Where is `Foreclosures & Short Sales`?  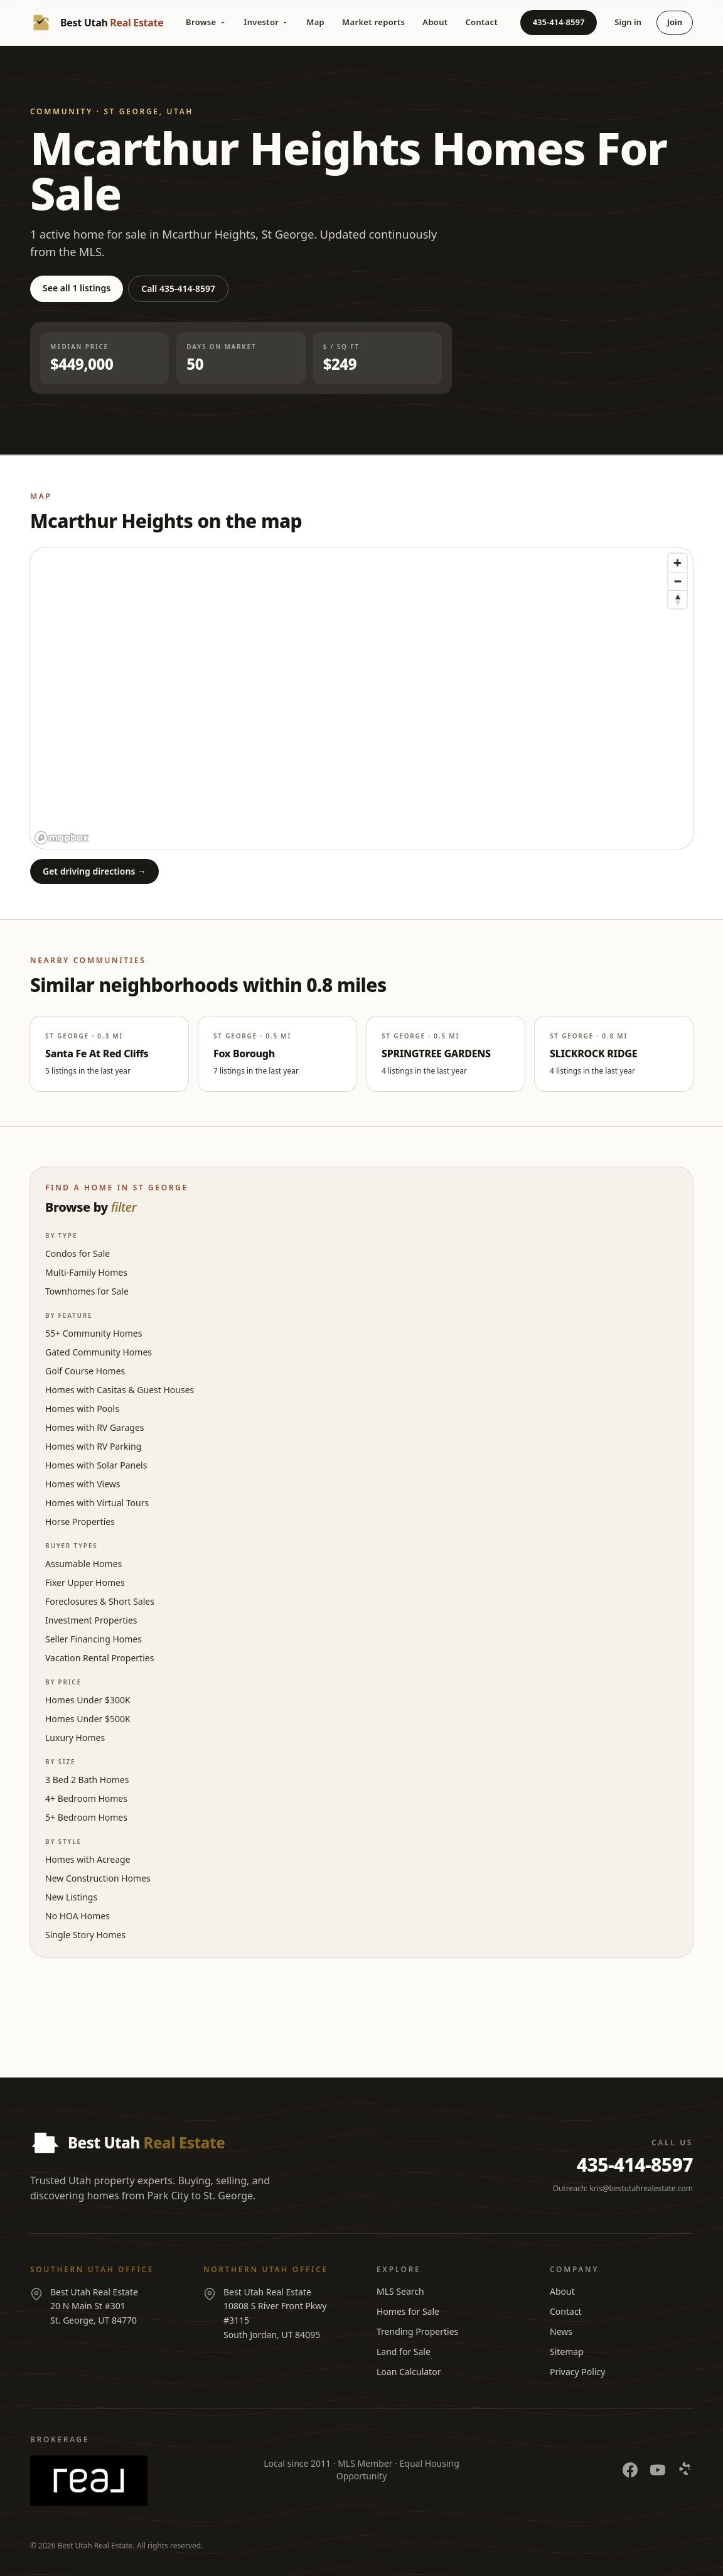 Foreclosures & Short Sales is located at coordinates (99, 1601).